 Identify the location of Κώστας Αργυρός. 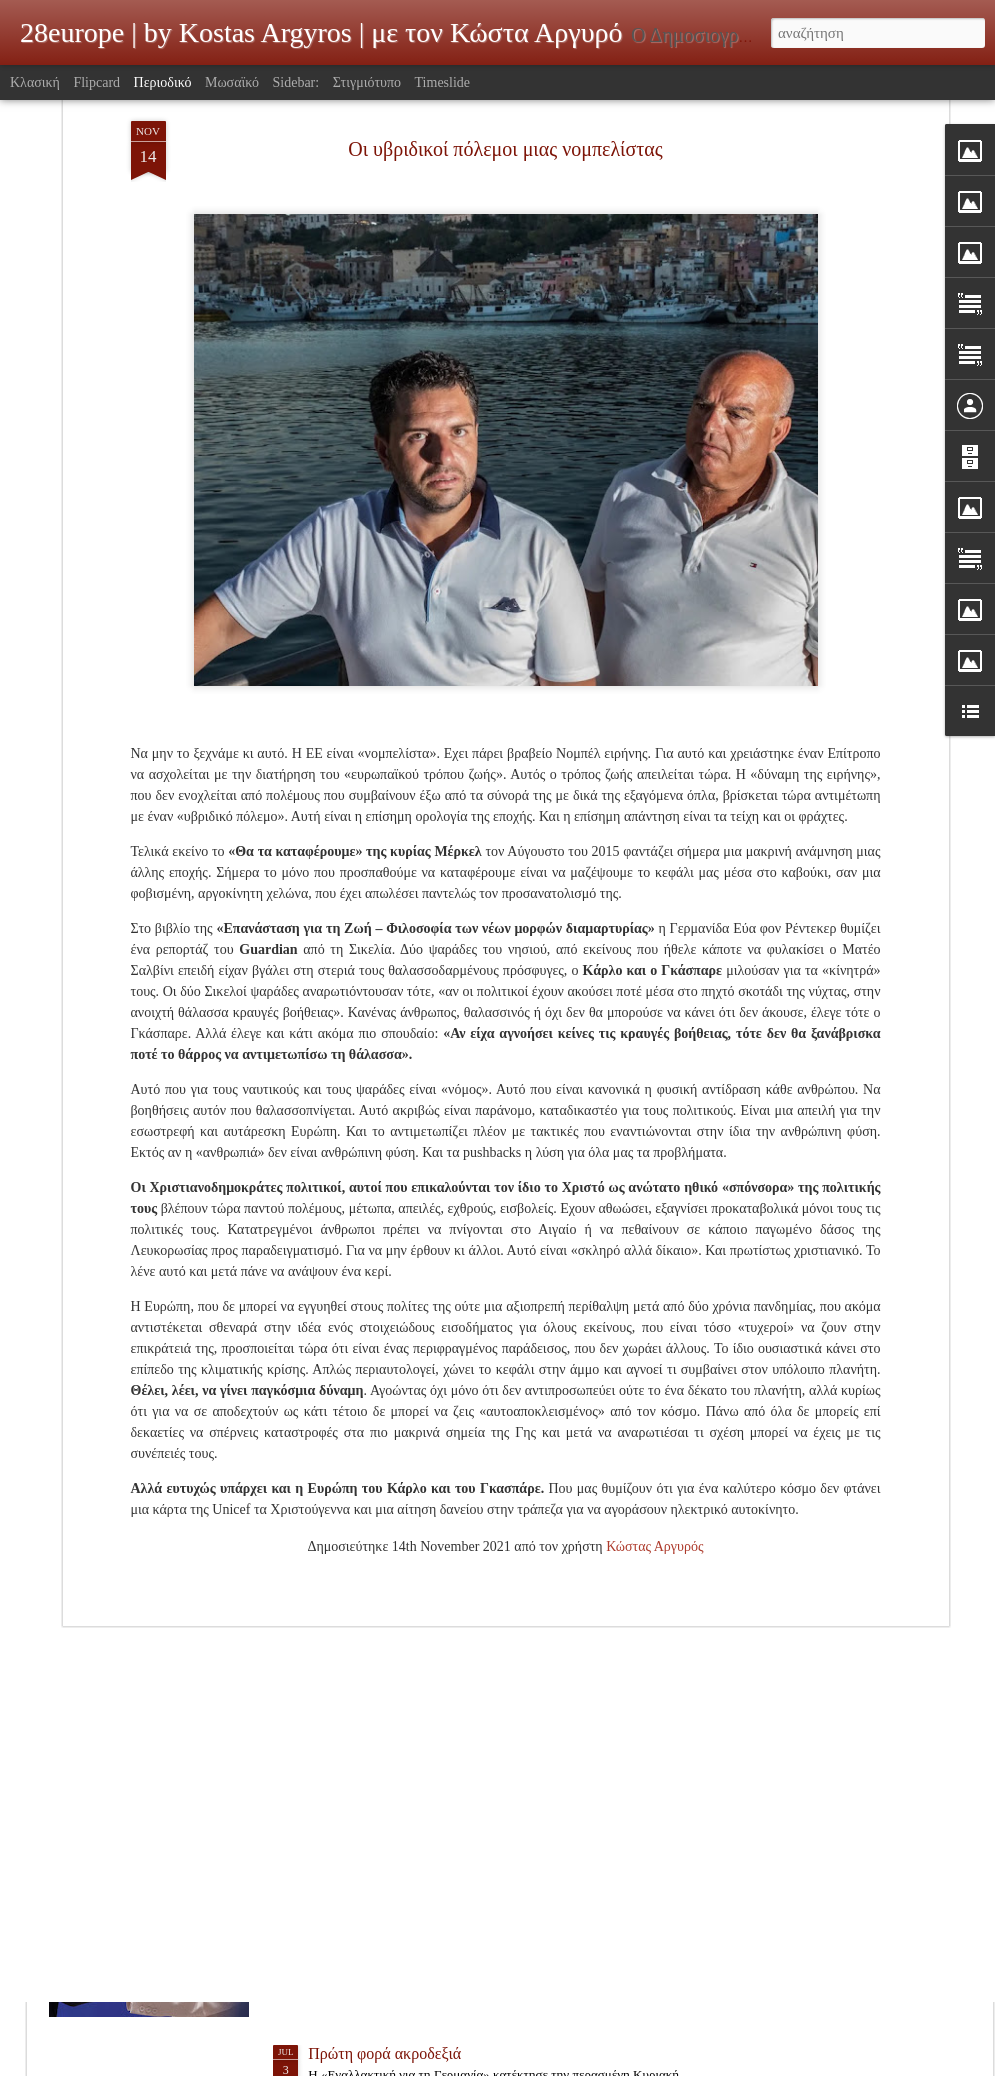
(654, 1327).